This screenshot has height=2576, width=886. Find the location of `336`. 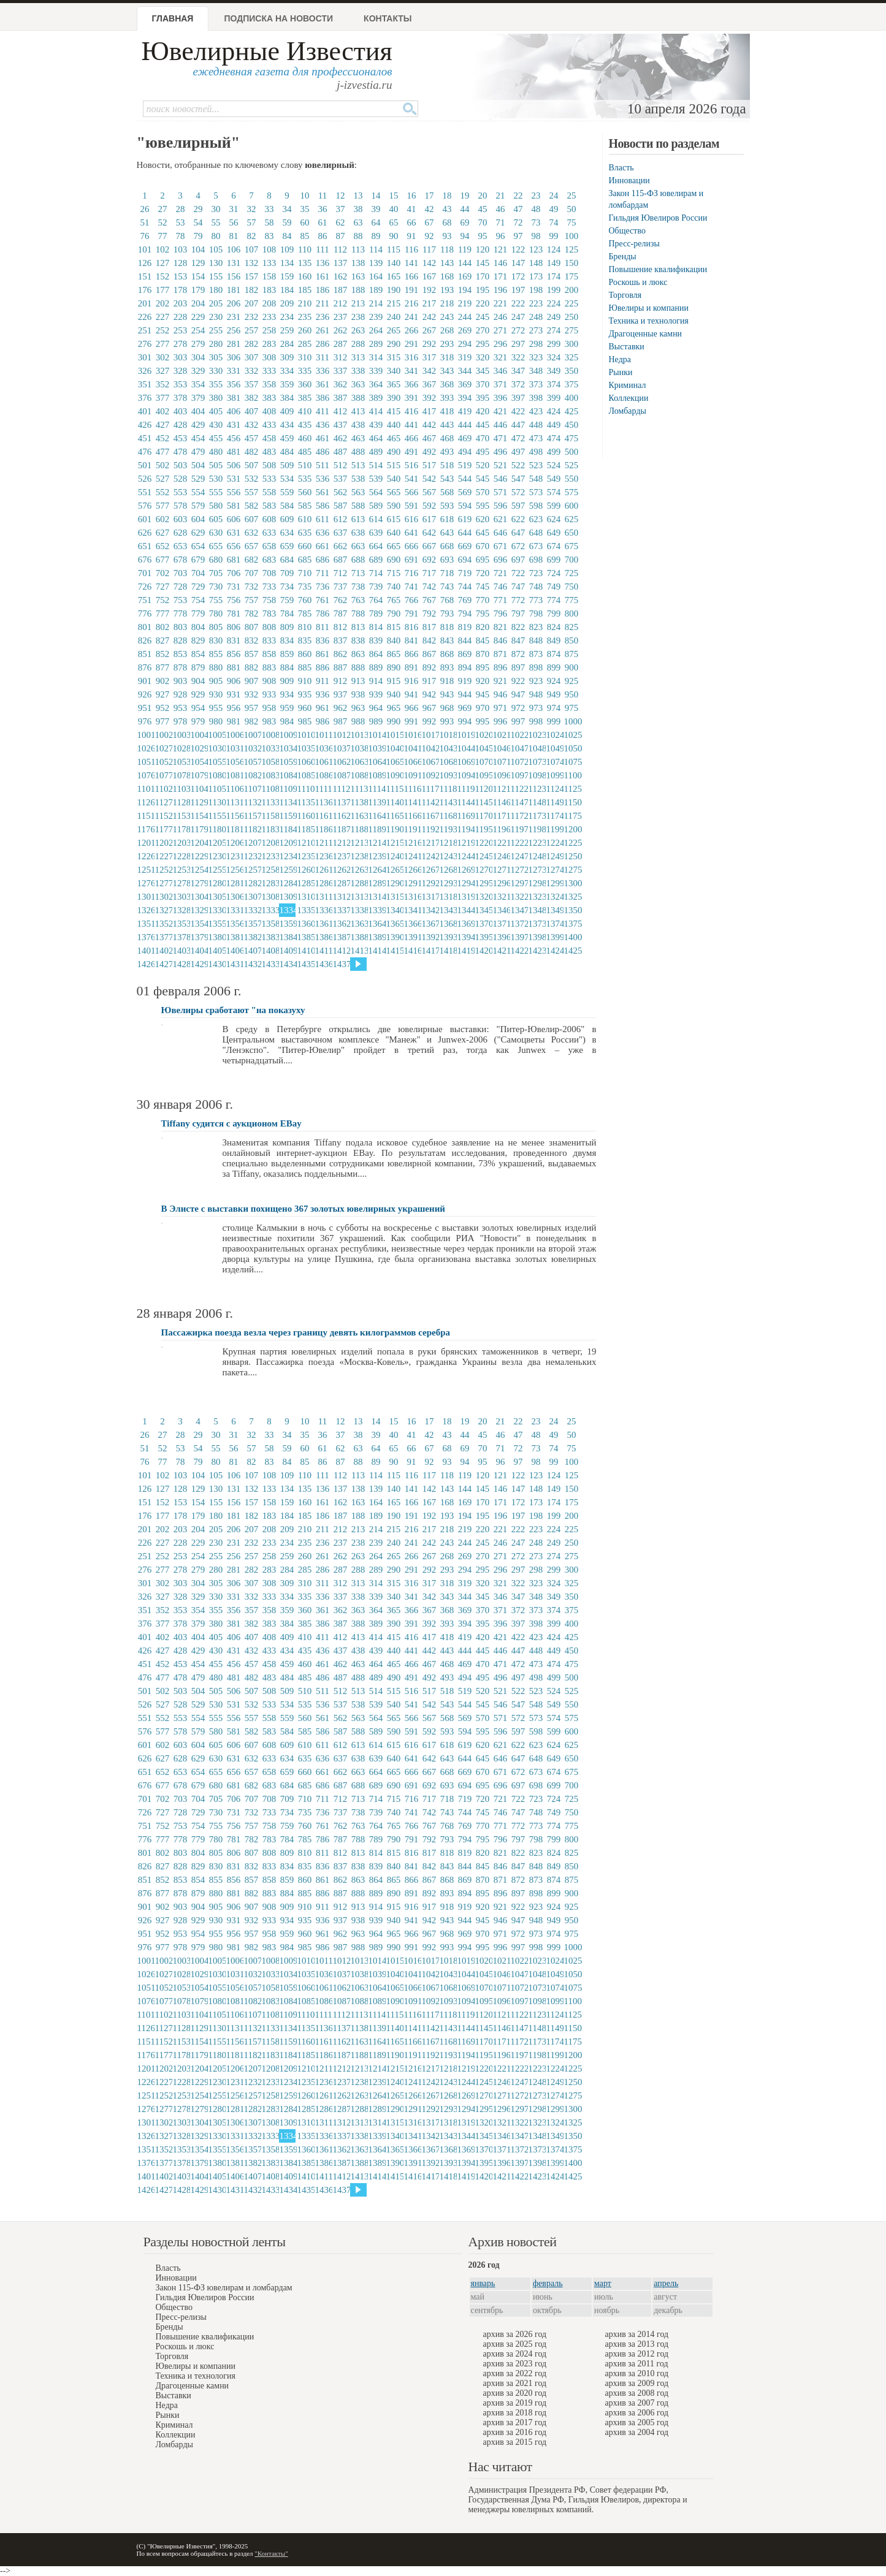

336 is located at coordinates (323, 371).